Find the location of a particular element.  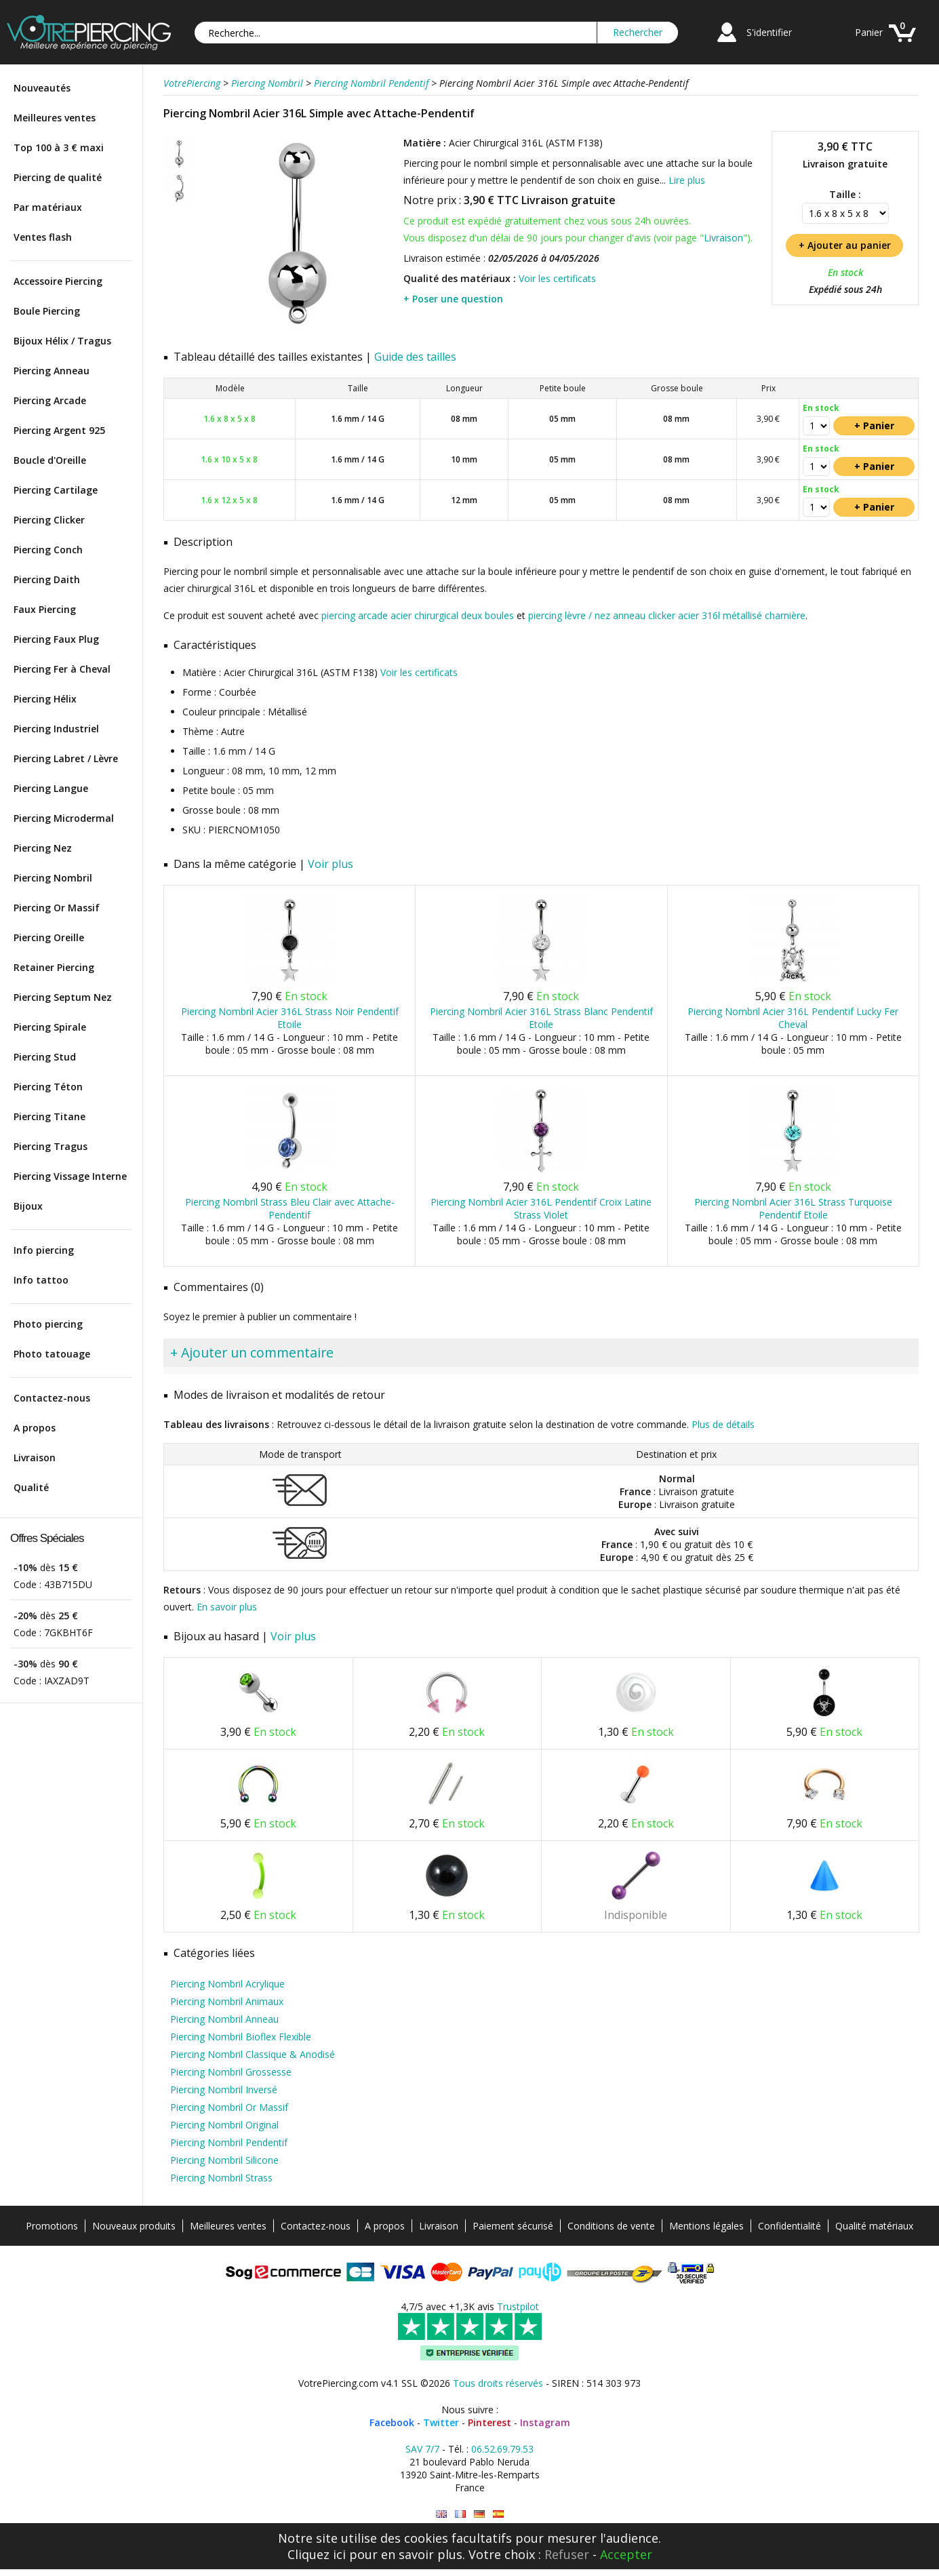

Piercing Nombril Strass Bleu Clair avec Attache-Pendentif is located at coordinates (290, 1208).